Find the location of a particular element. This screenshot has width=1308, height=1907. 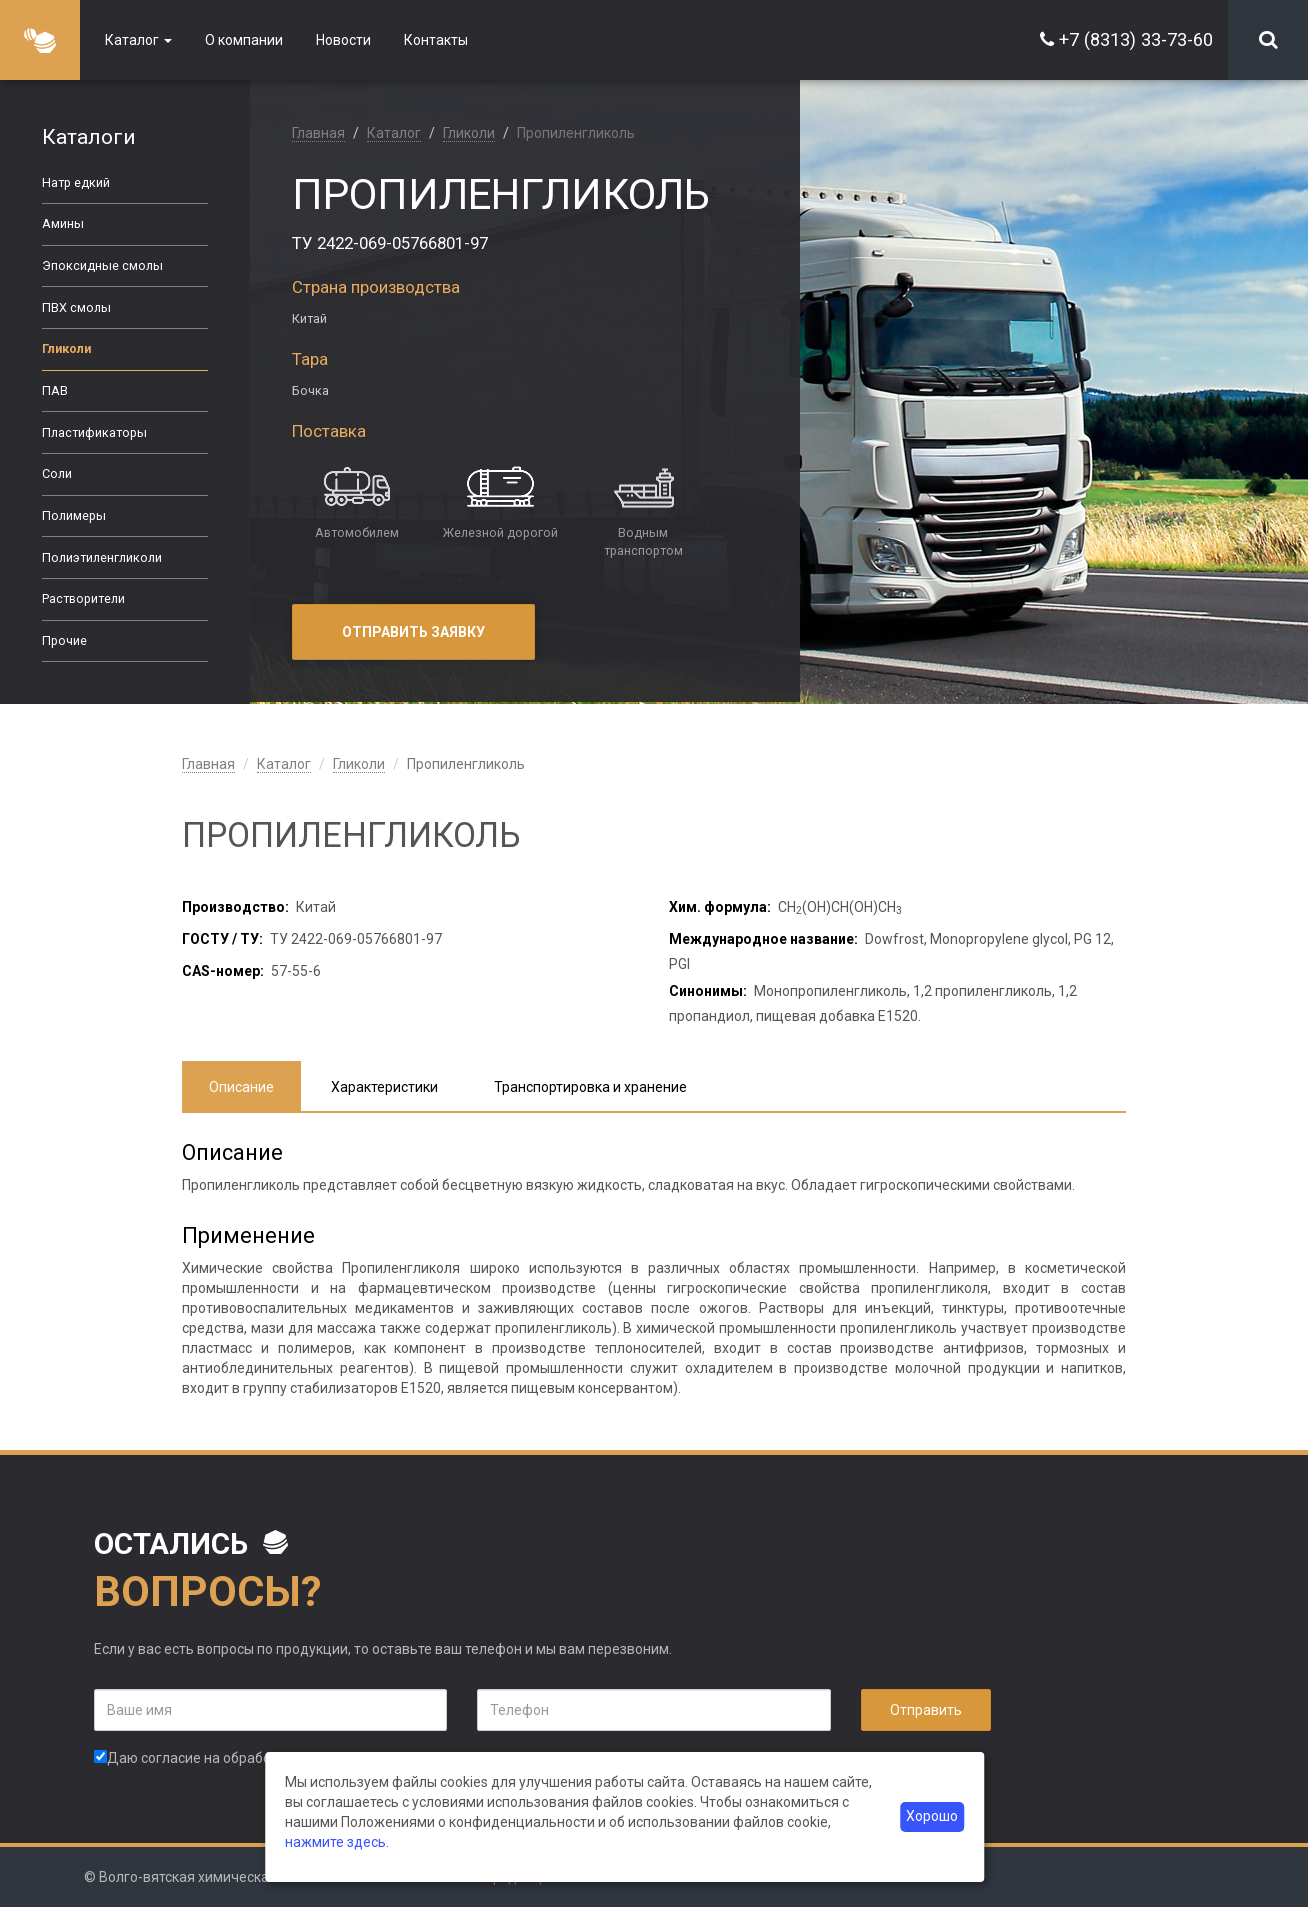

ПВХ смолы is located at coordinates (76, 307).